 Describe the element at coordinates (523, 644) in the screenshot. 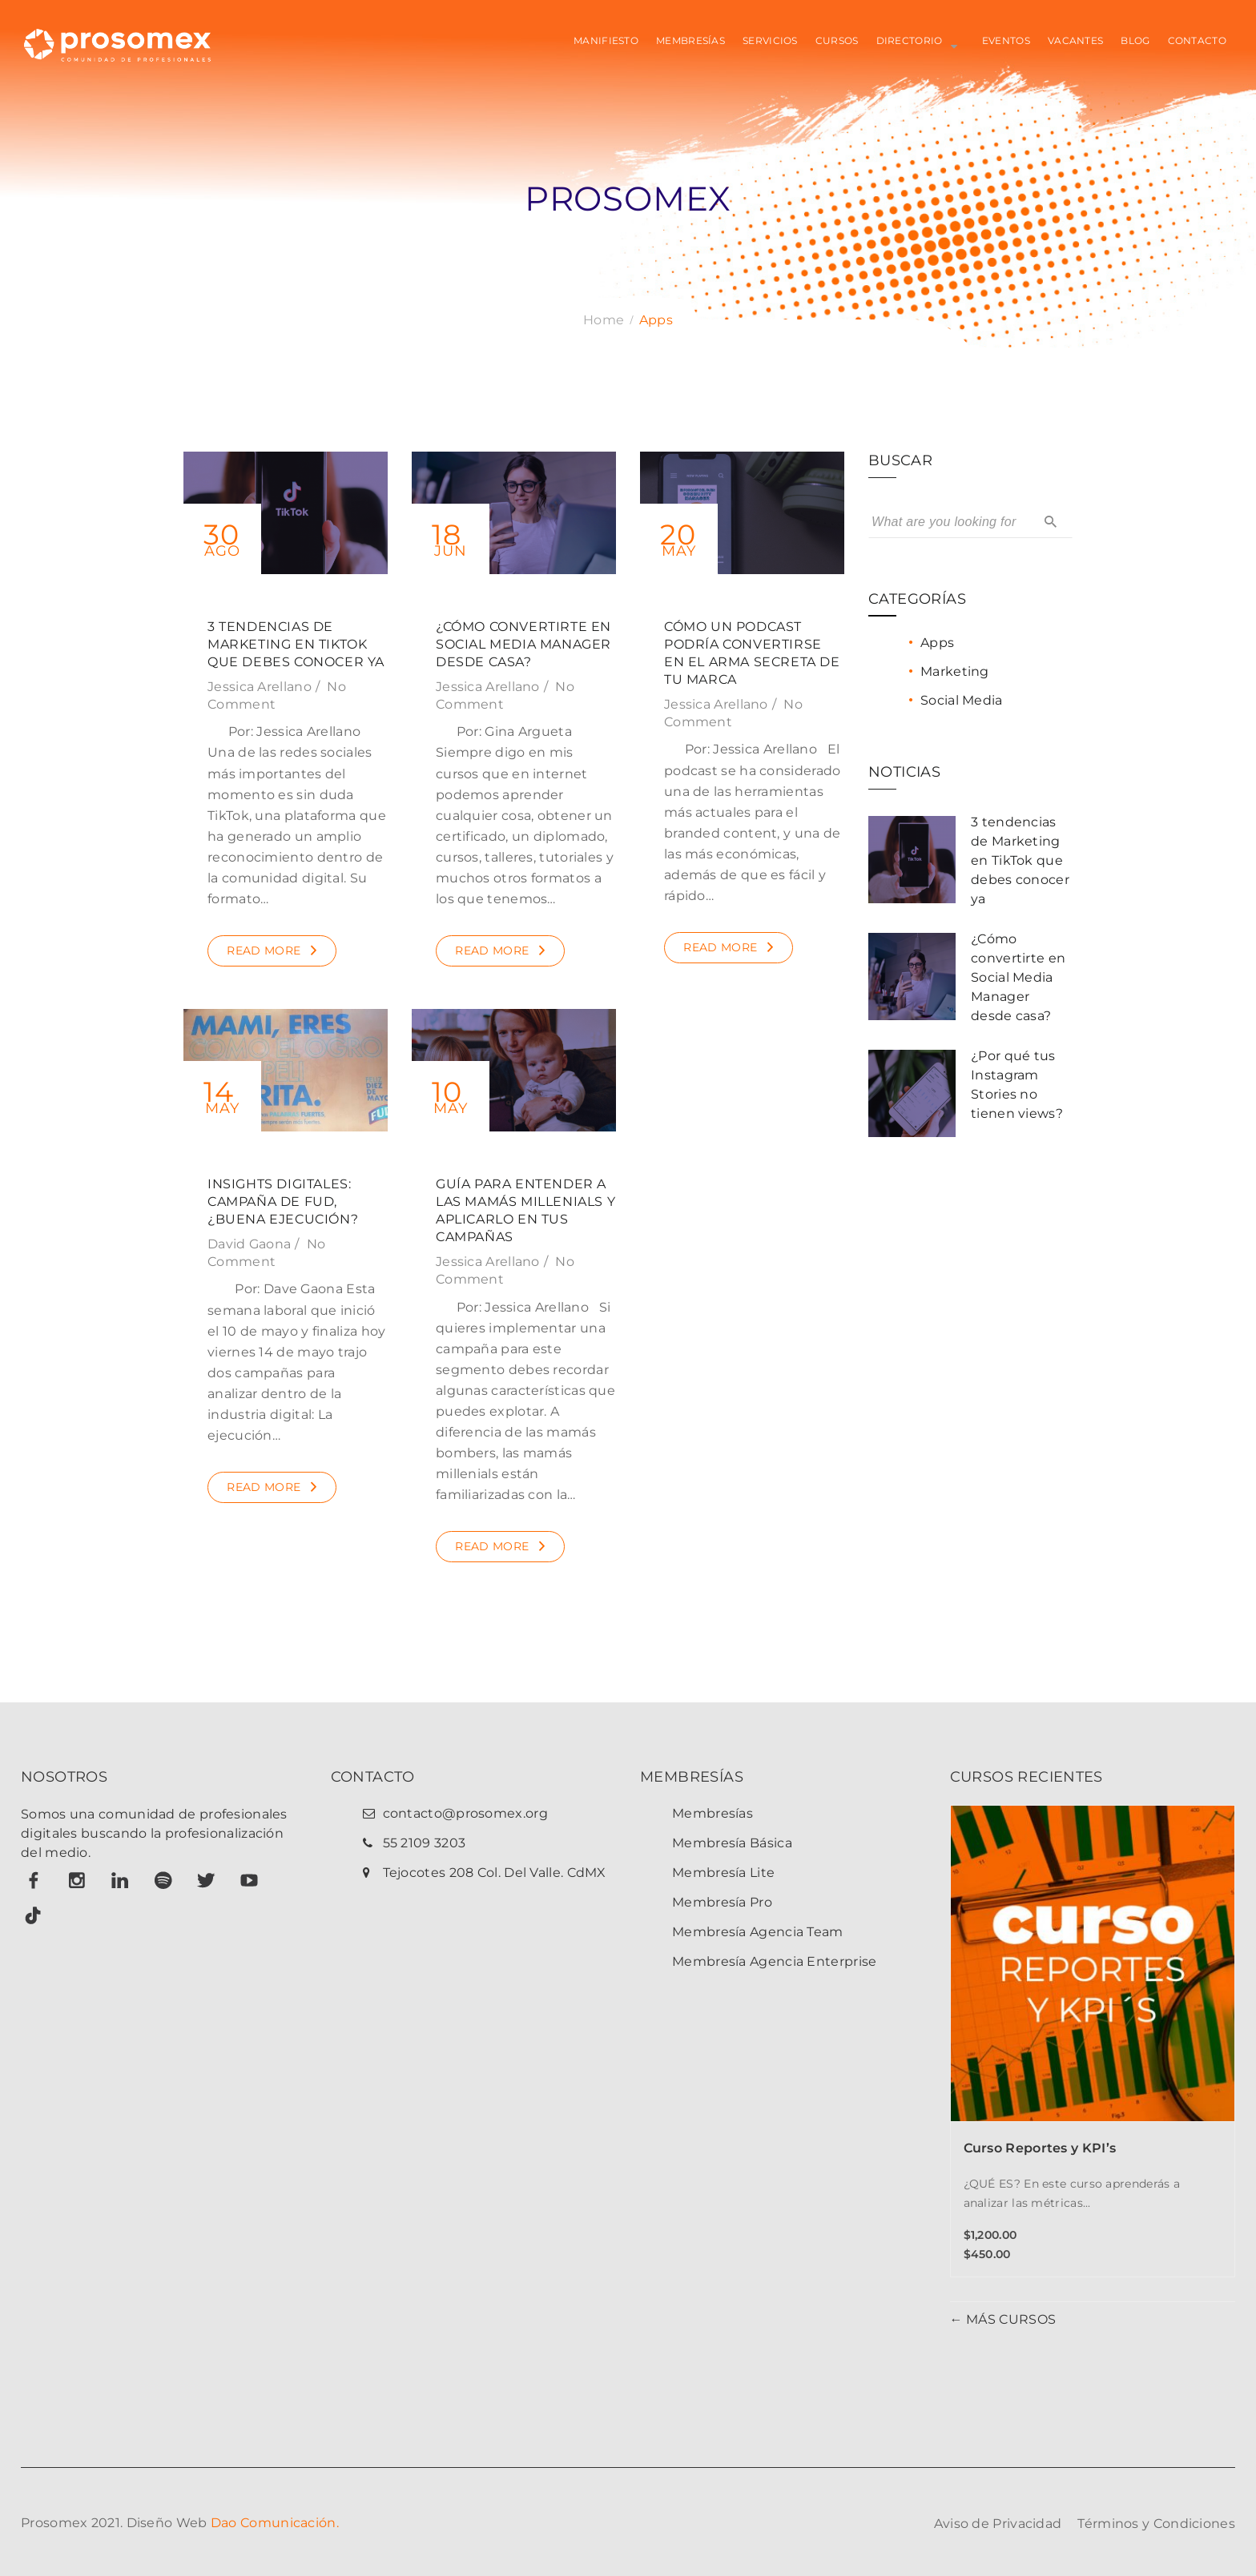

I see `¿Cómo convertirte en Social Media Manager desde casa?` at that location.